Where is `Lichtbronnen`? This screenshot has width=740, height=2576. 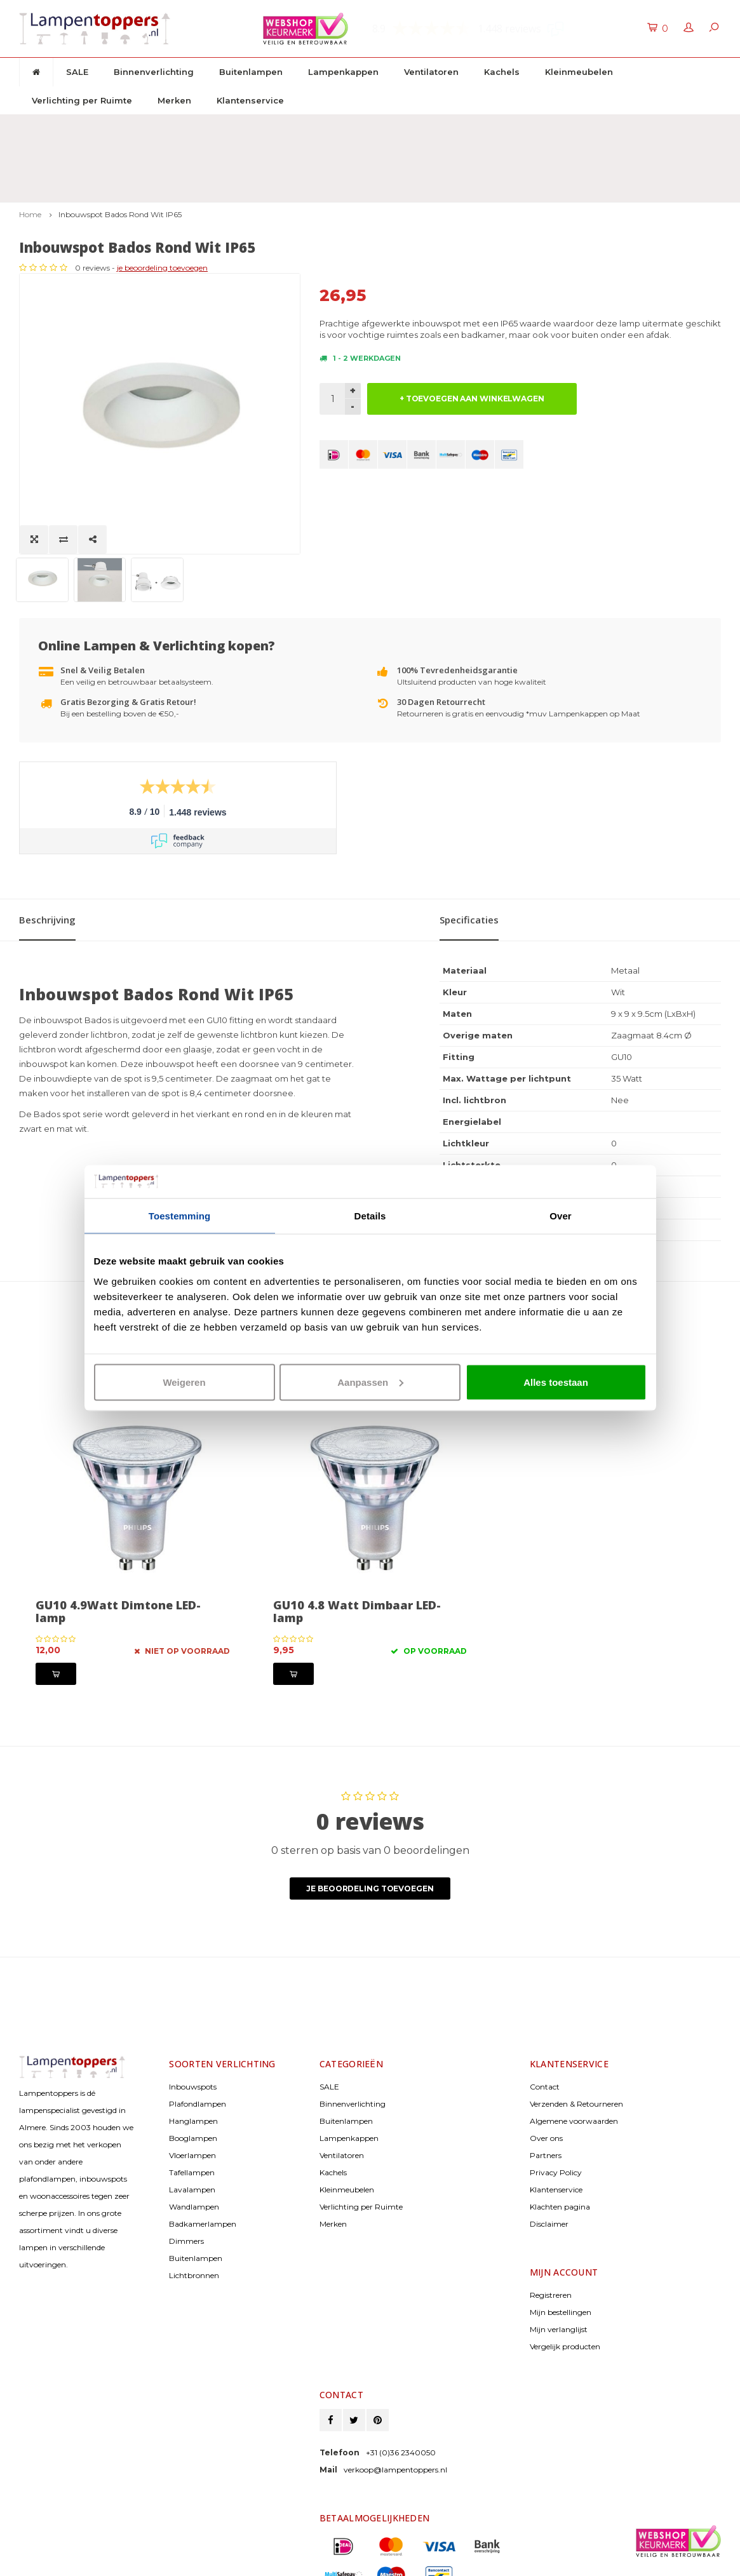 Lichtbronnen is located at coordinates (194, 2177).